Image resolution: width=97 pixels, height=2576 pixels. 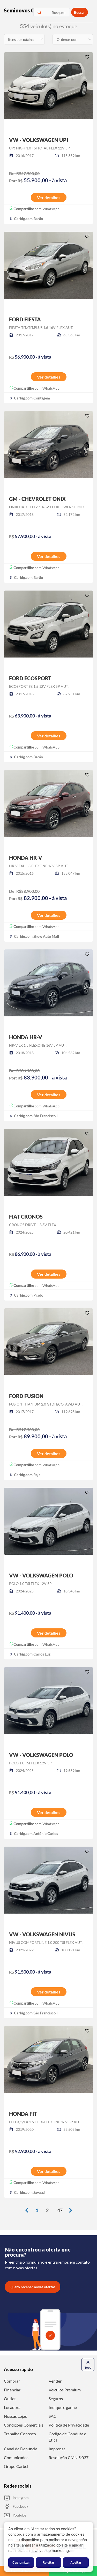 I want to click on Topo, so click(x=88, y=2364).